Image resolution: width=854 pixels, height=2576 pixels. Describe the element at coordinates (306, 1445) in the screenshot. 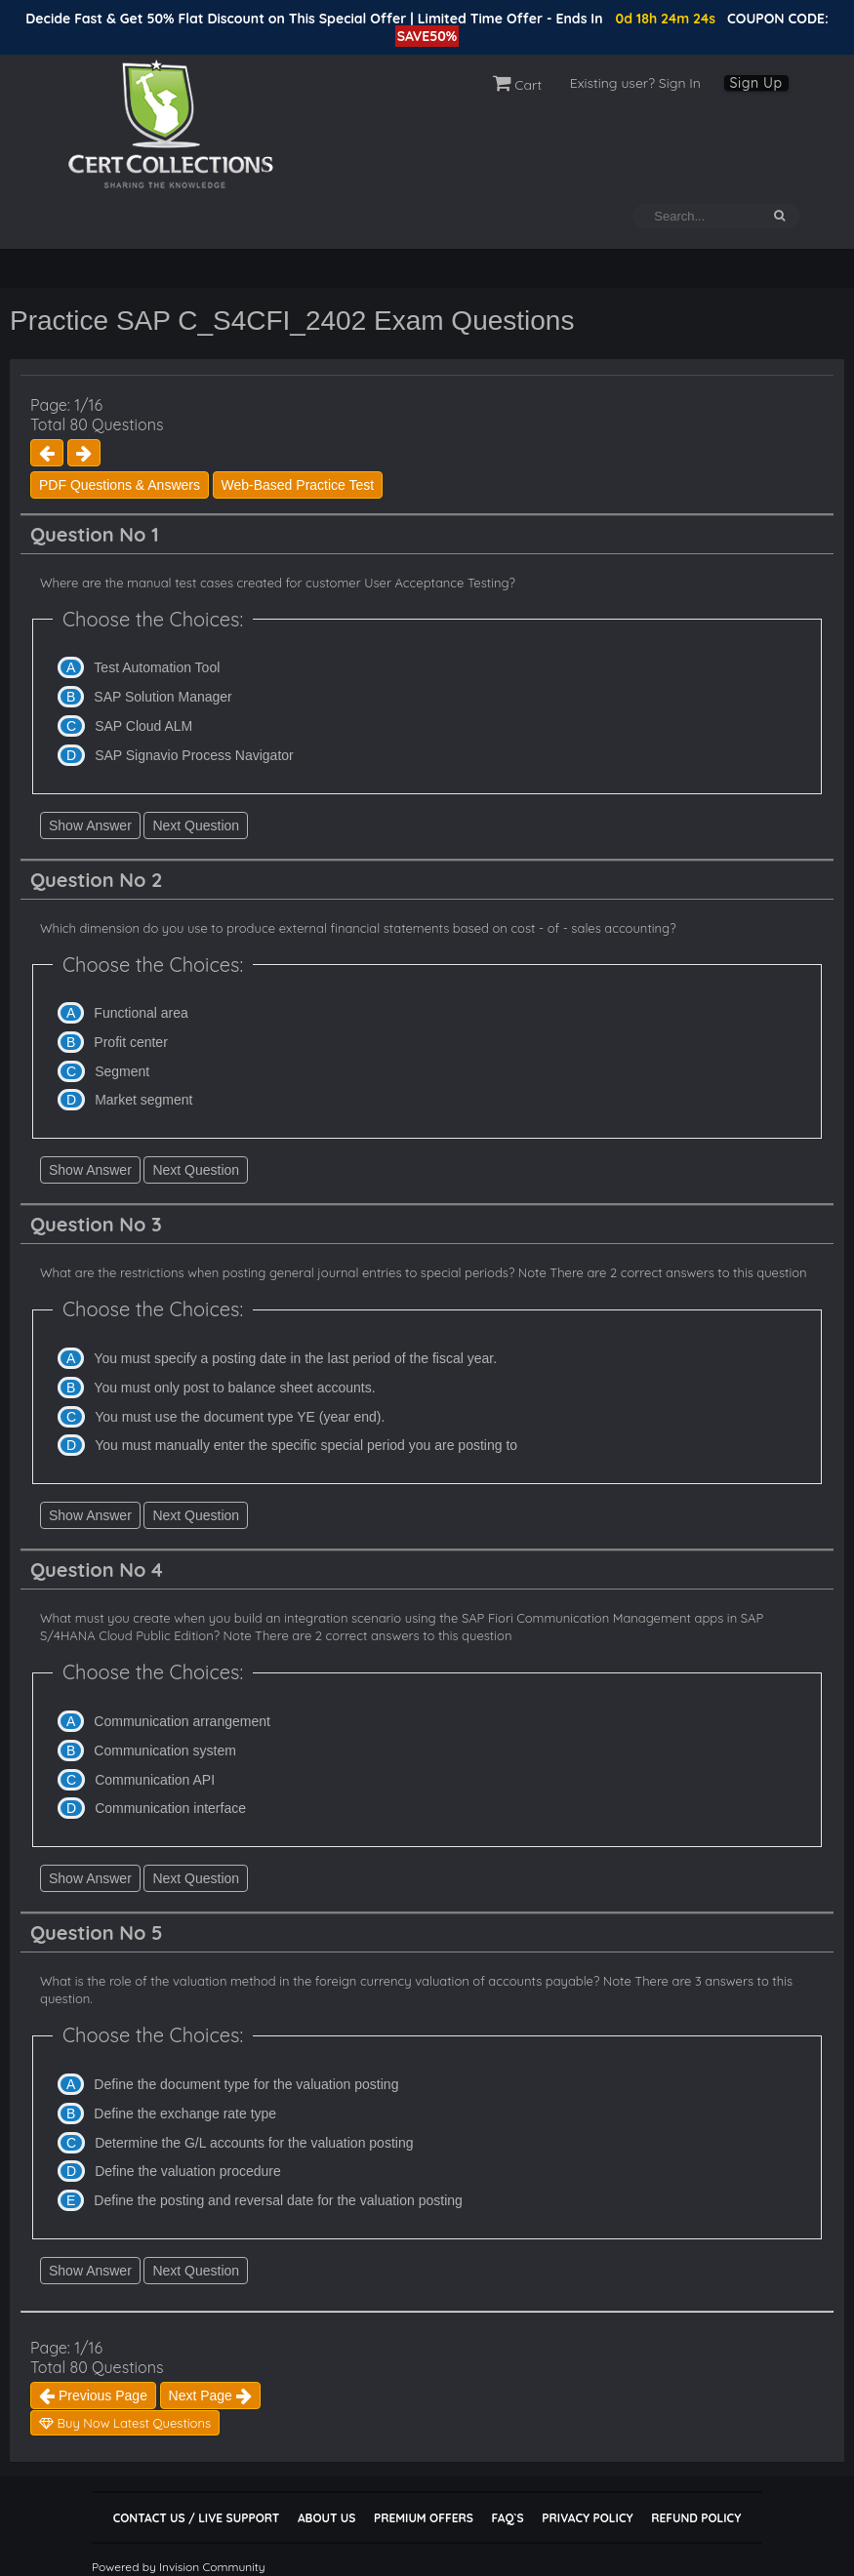

I see `You must manually enter the specific special period you are posting to` at that location.